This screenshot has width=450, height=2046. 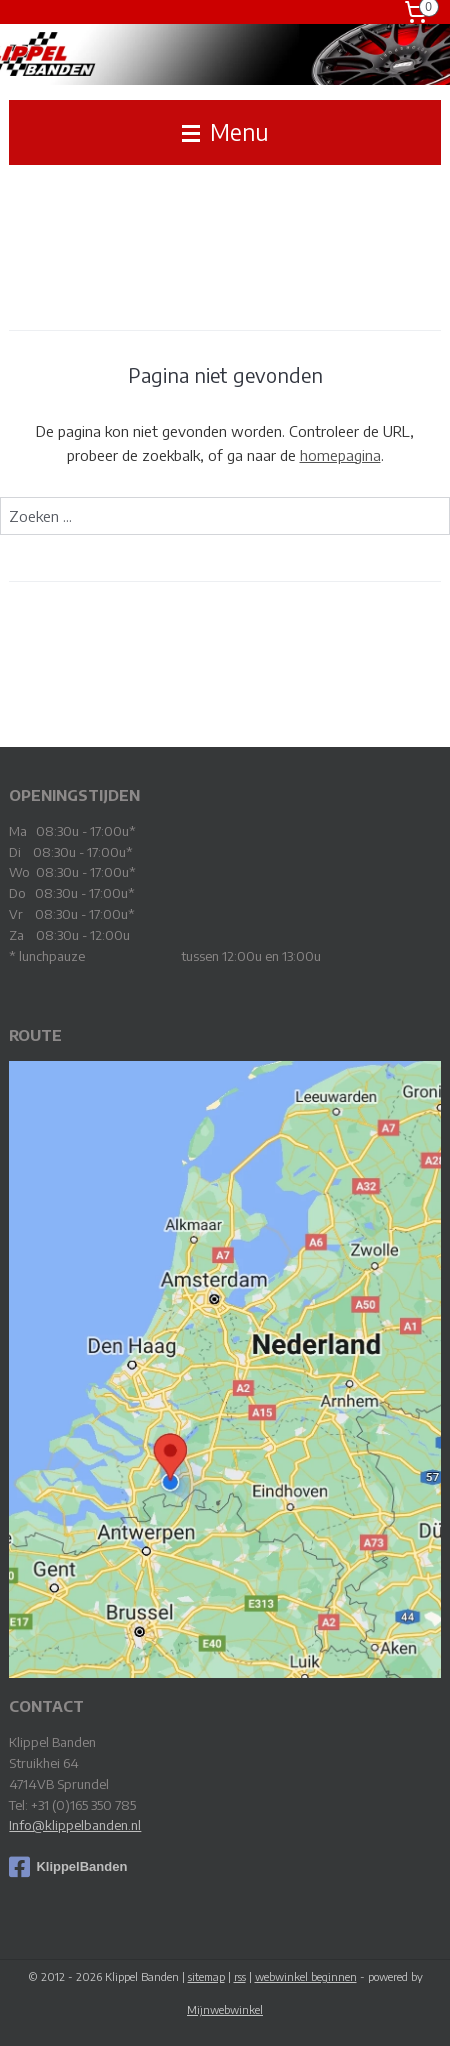 What do you see at coordinates (225, 2009) in the screenshot?
I see `Mijnwebwinkel` at bounding box center [225, 2009].